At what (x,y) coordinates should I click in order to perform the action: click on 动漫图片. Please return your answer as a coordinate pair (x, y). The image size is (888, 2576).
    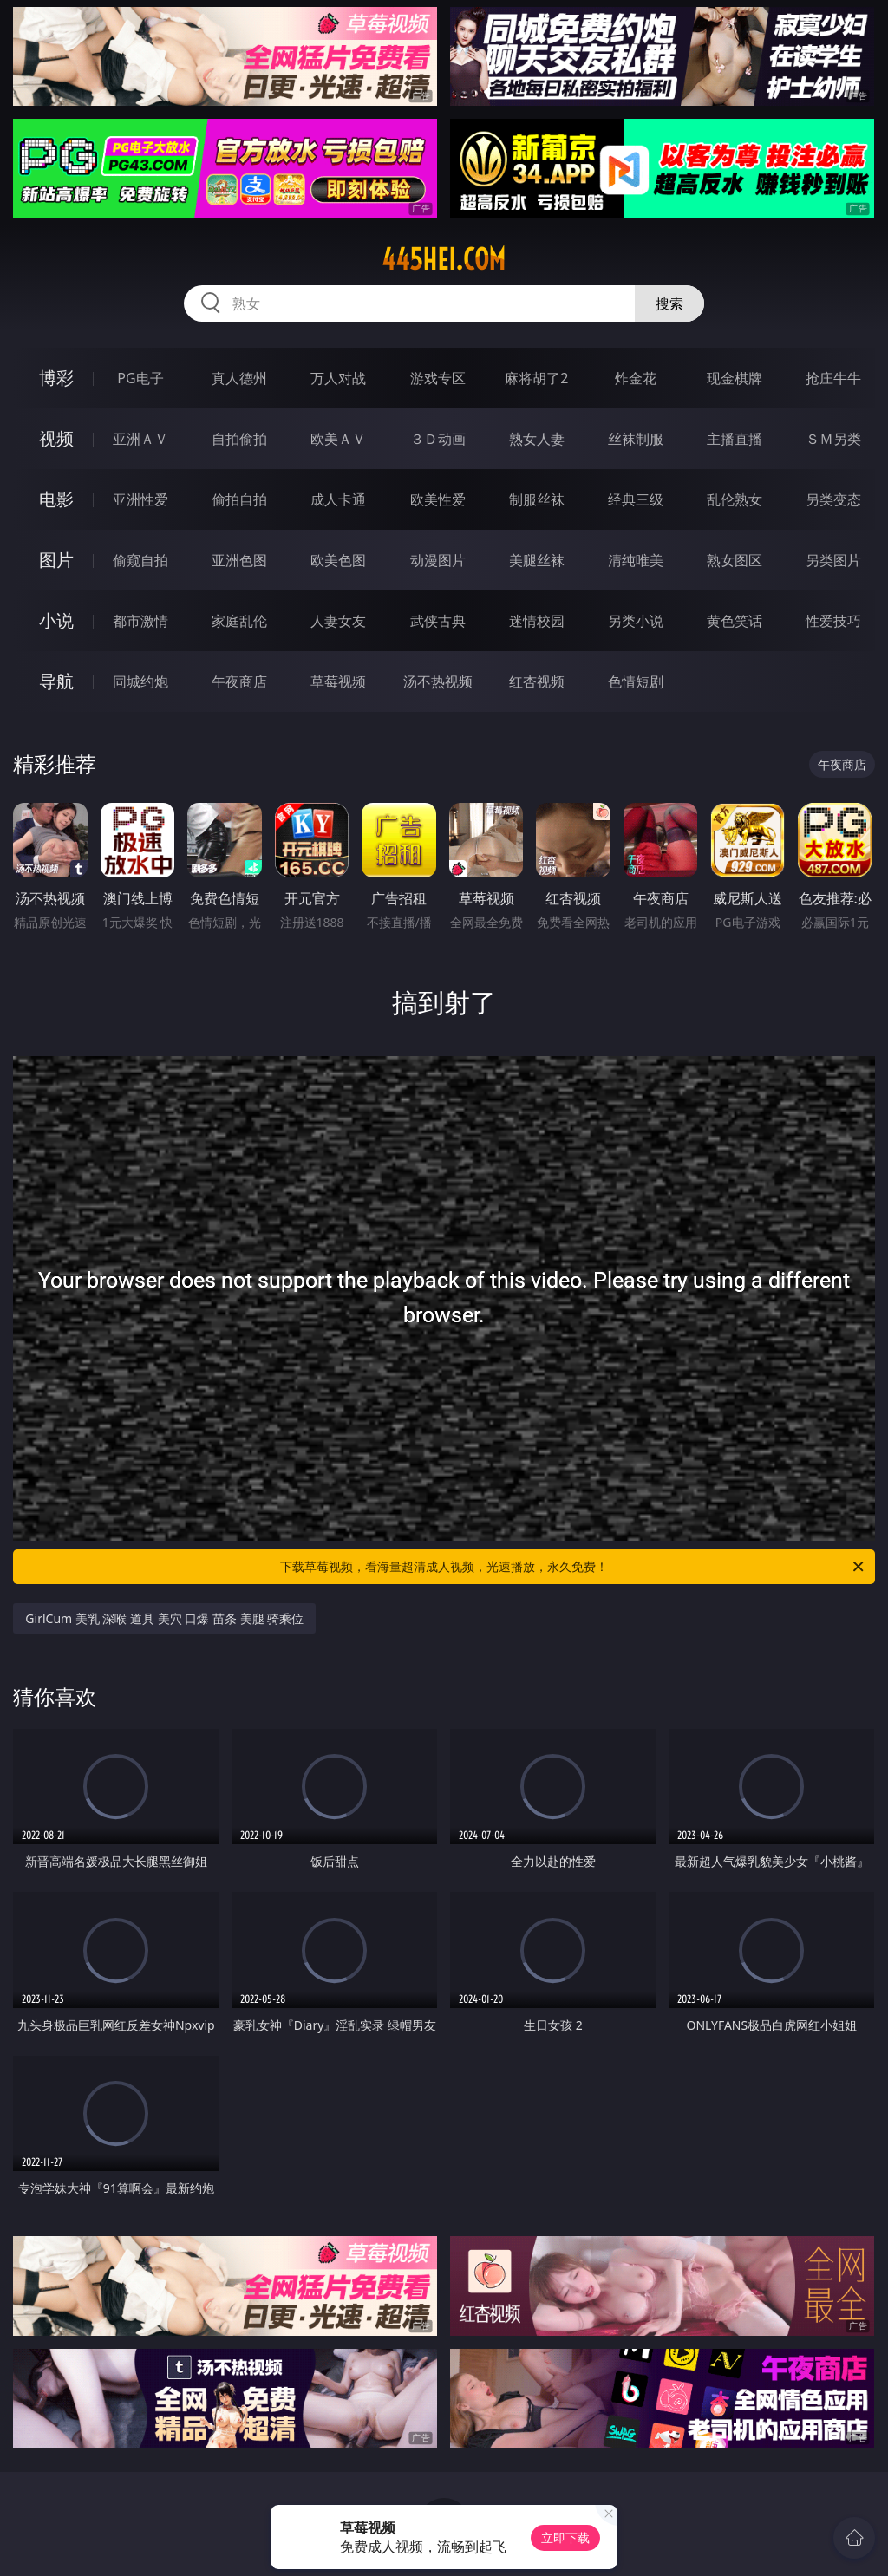
    Looking at the image, I should click on (438, 560).